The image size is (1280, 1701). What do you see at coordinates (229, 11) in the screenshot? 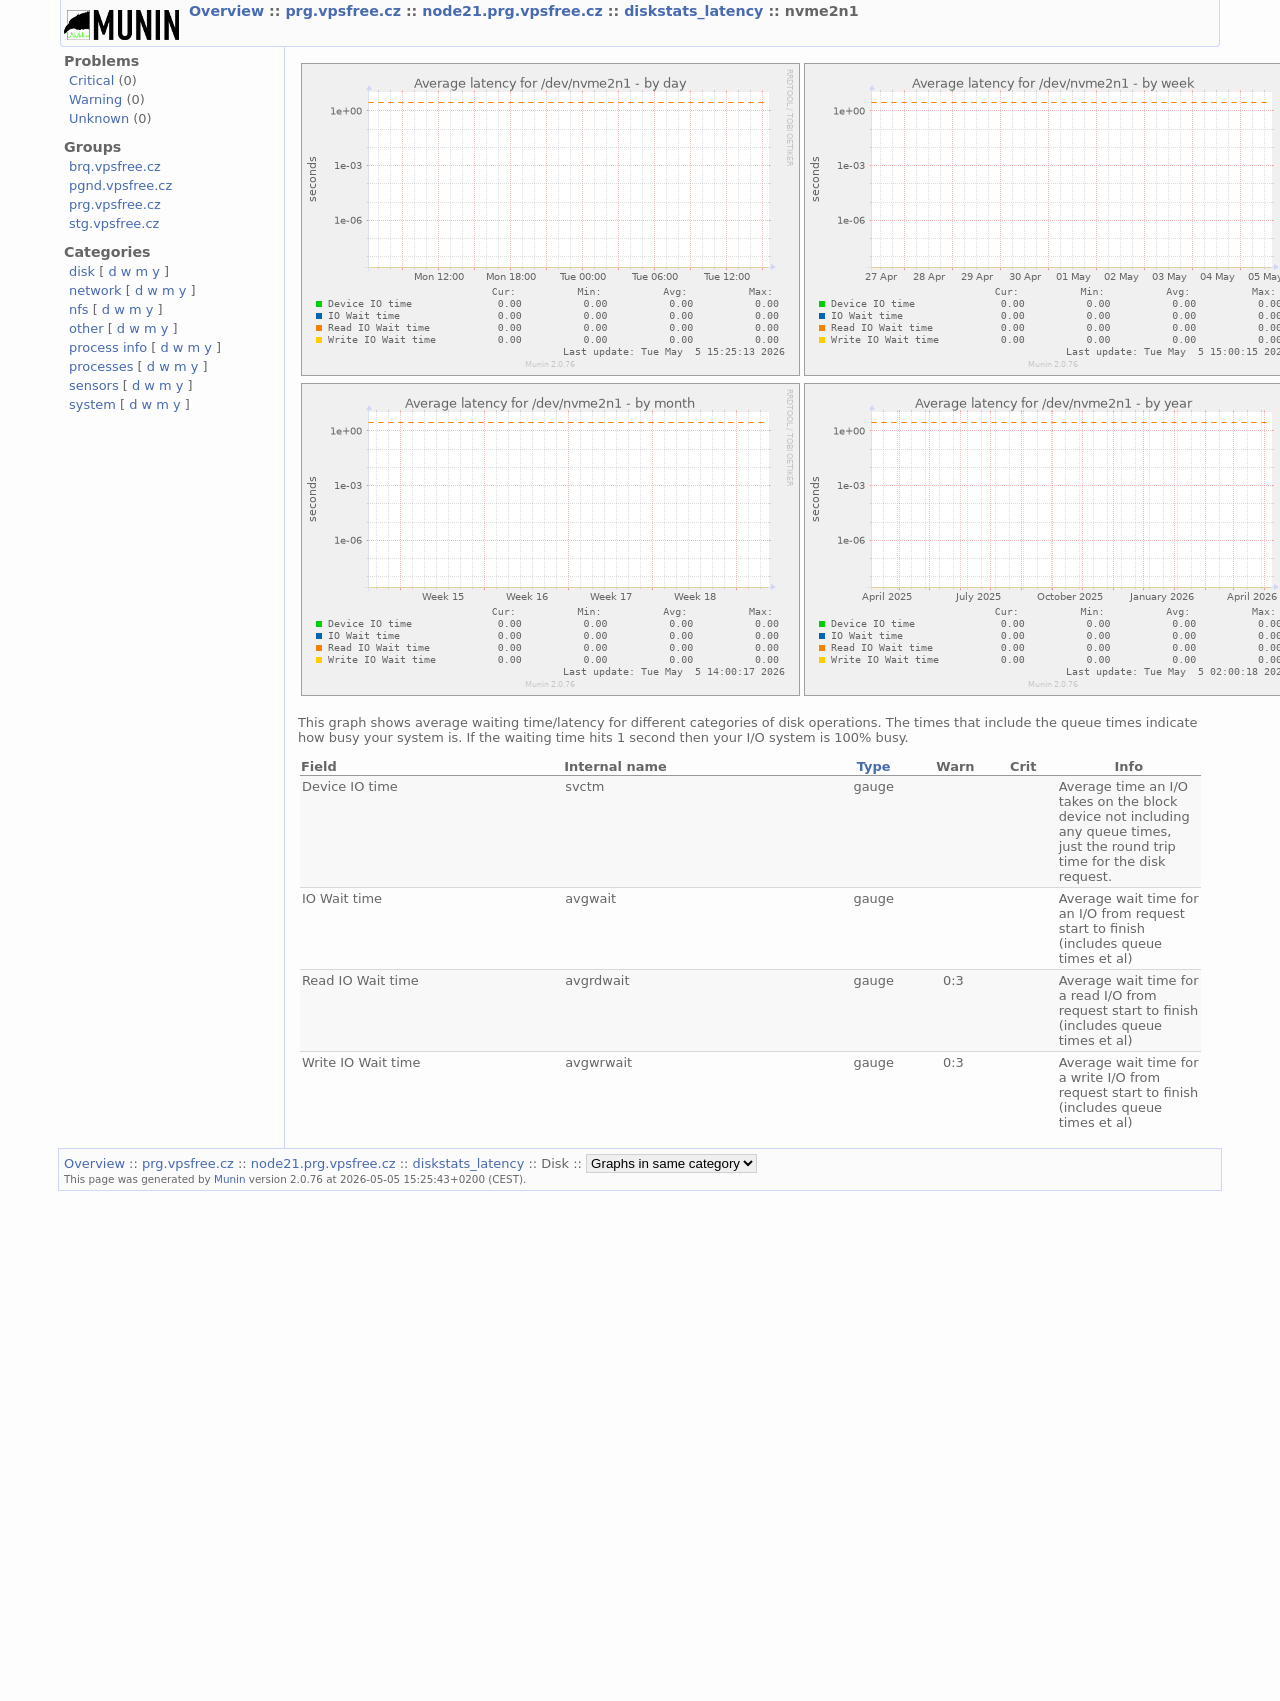
I see `Overview` at bounding box center [229, 11].